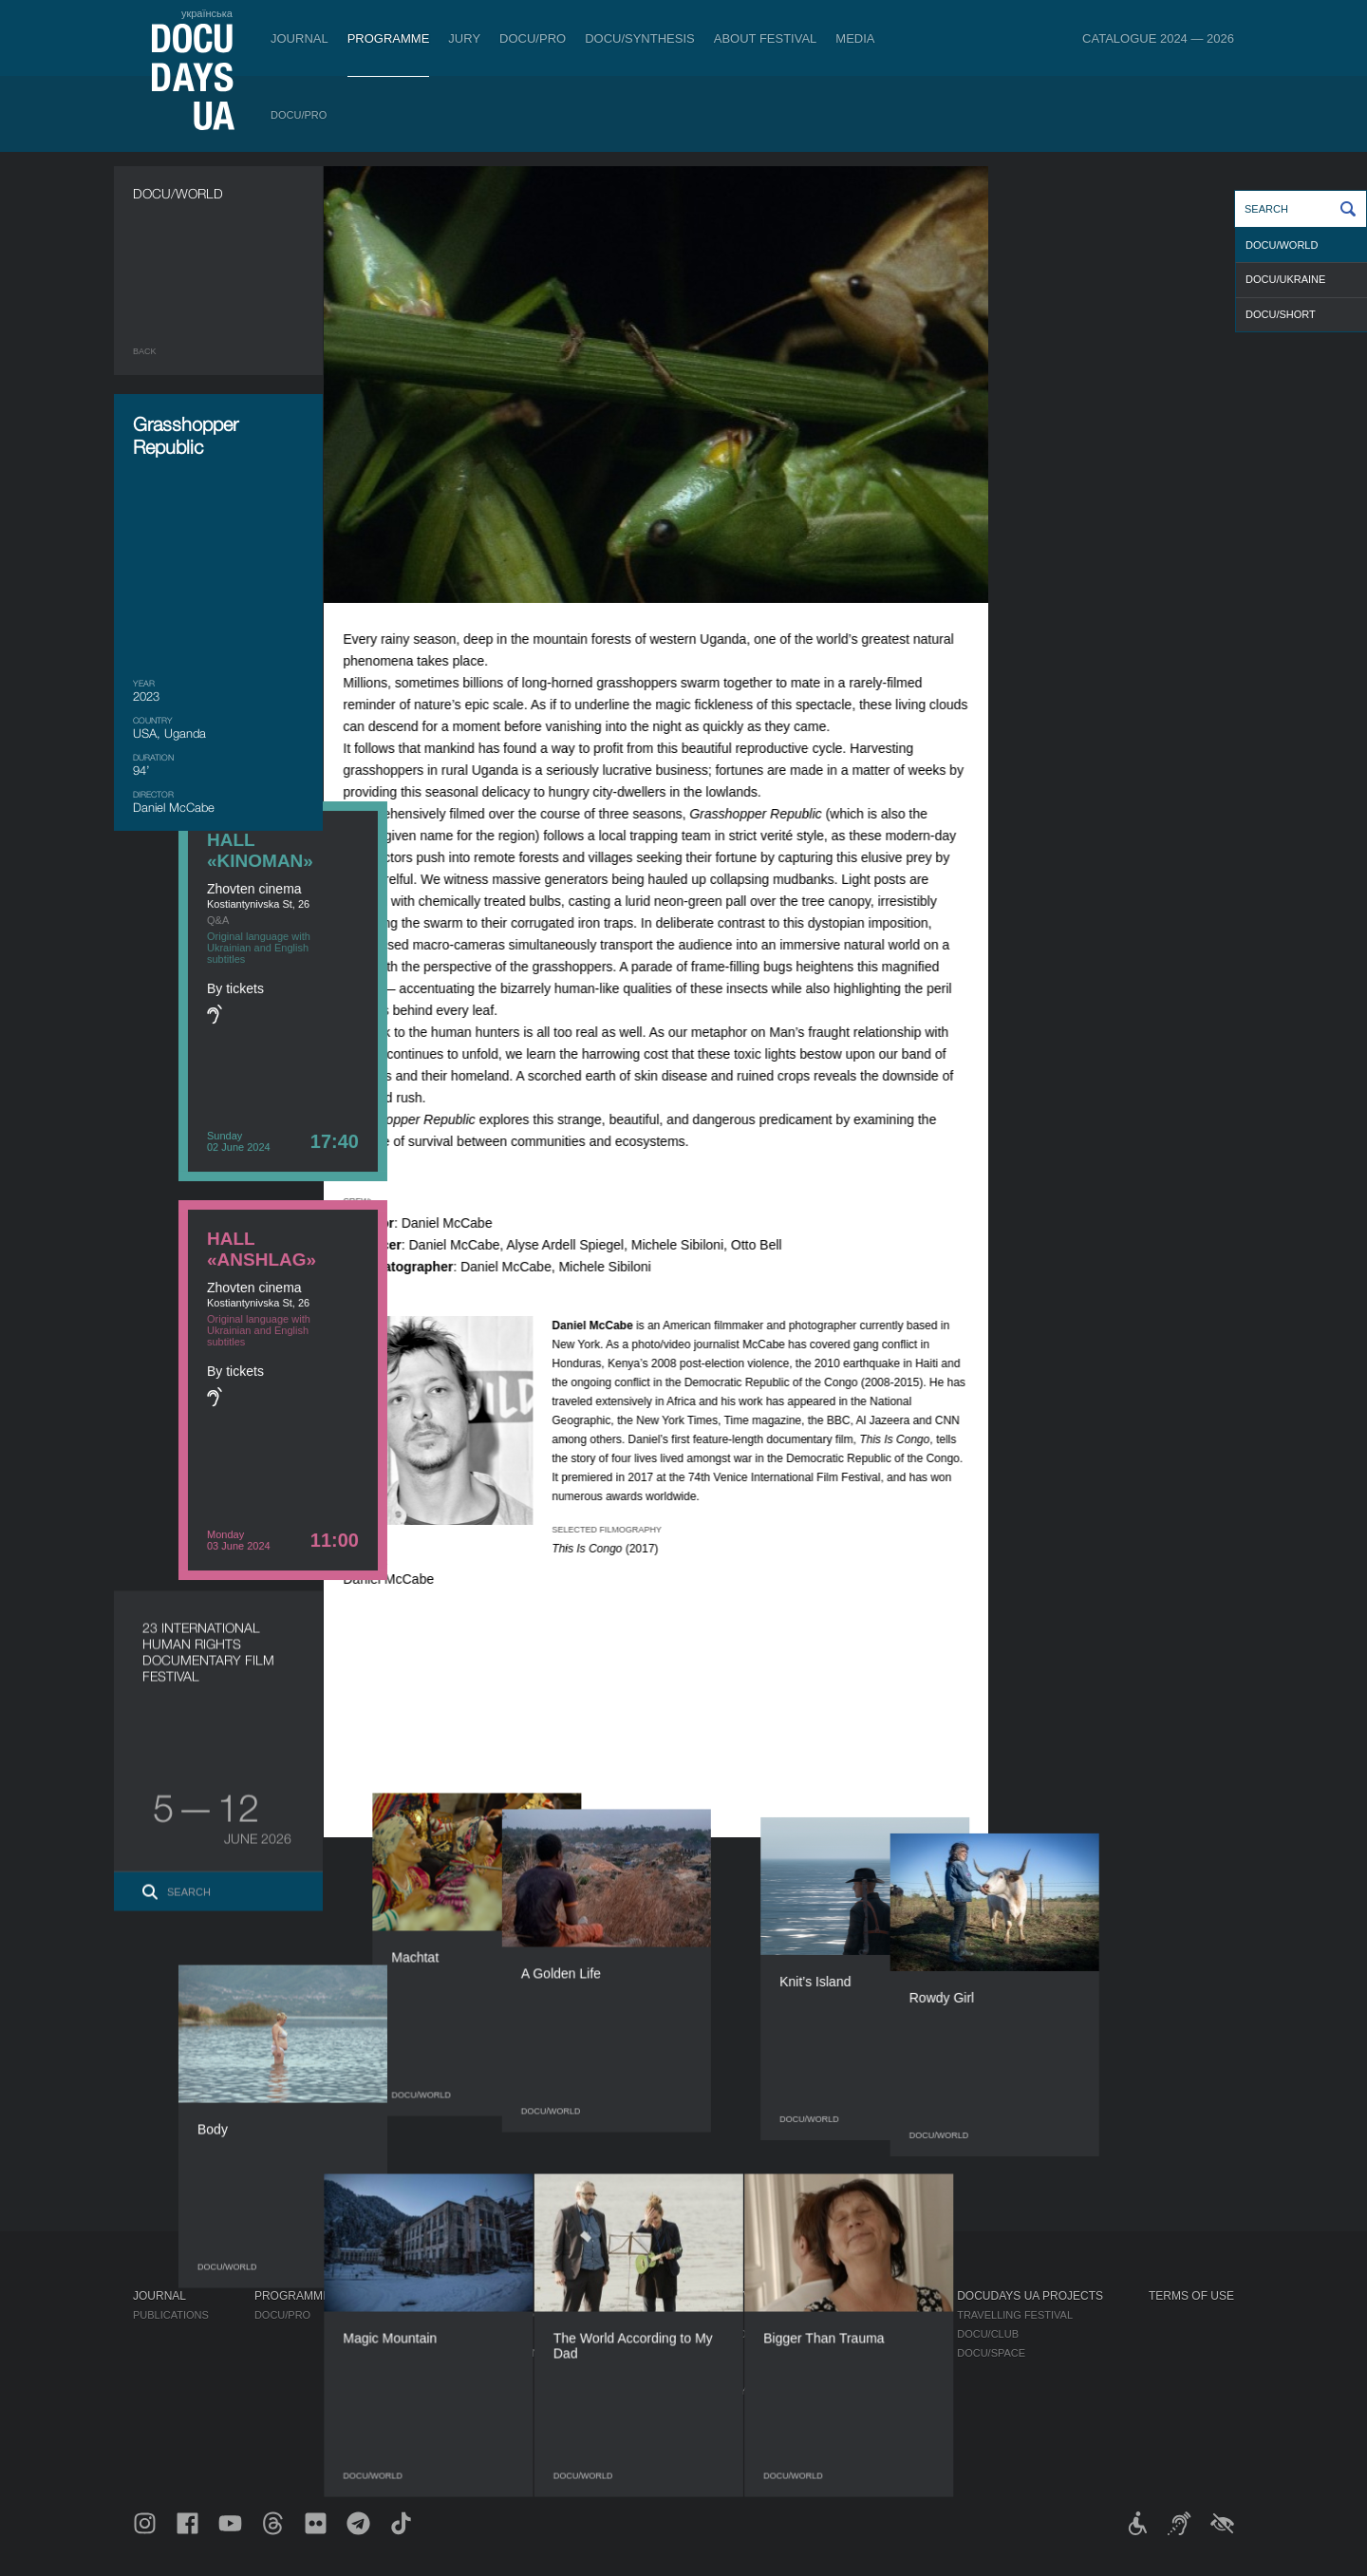 This screenshot has width=1367, height=2576. Describe the element at coordinates (723, 2334) in the screenshot. I see `Selection Council` at that location.